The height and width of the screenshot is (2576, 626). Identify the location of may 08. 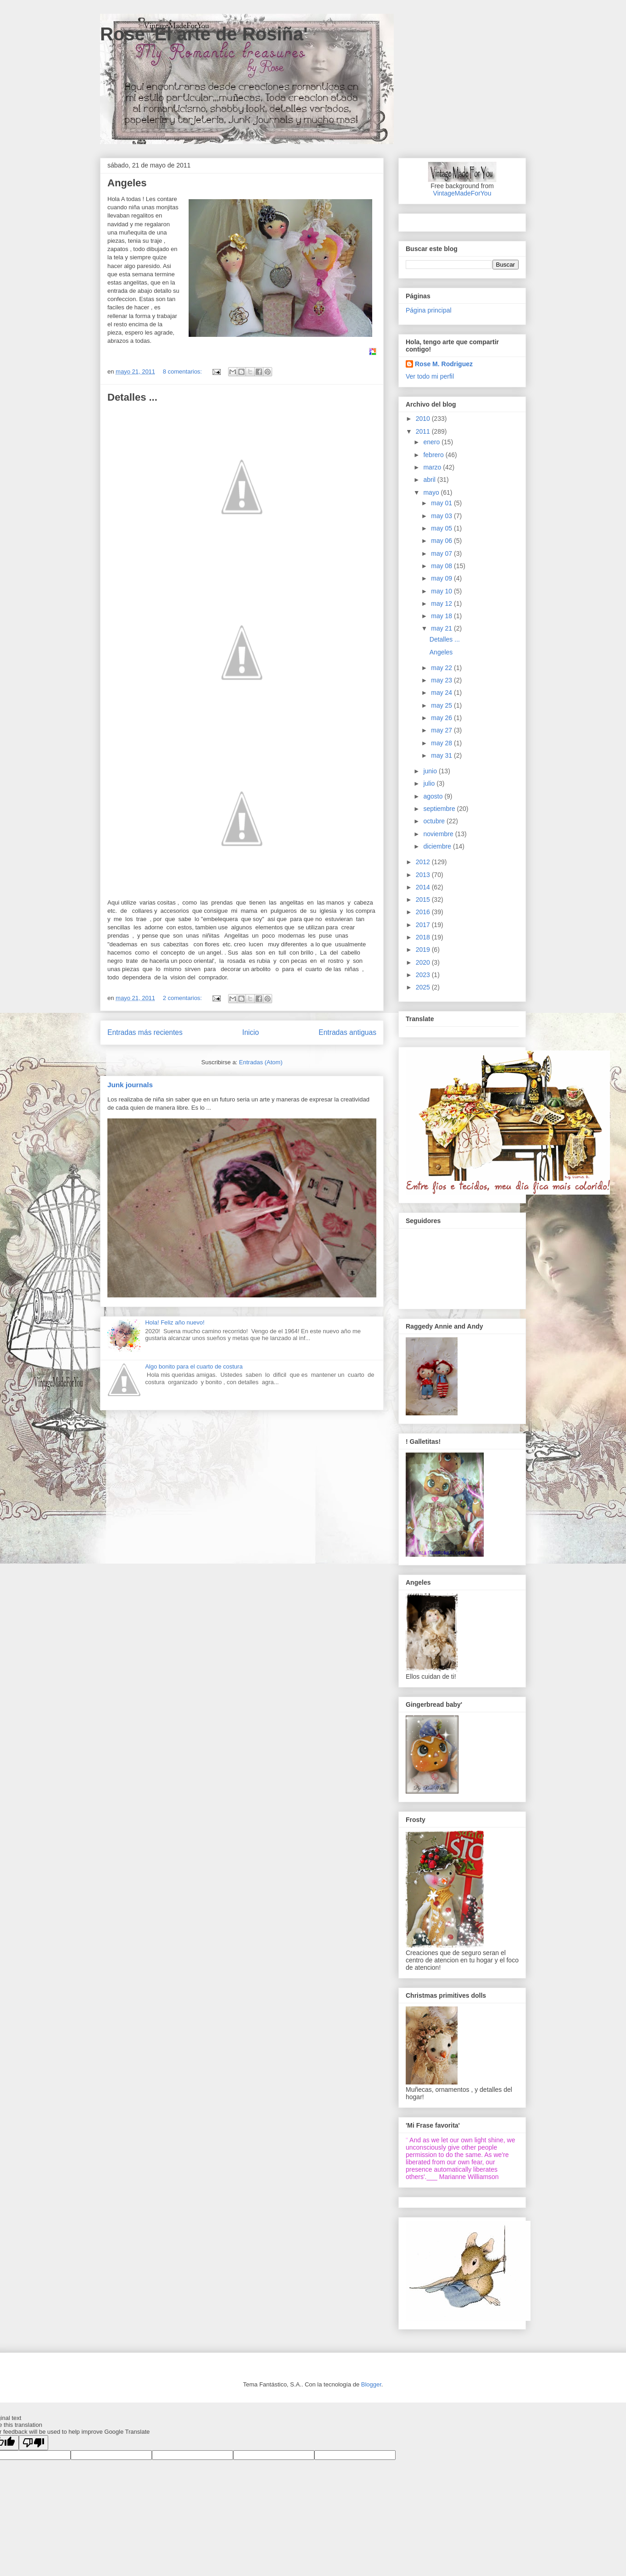
(442, 566).